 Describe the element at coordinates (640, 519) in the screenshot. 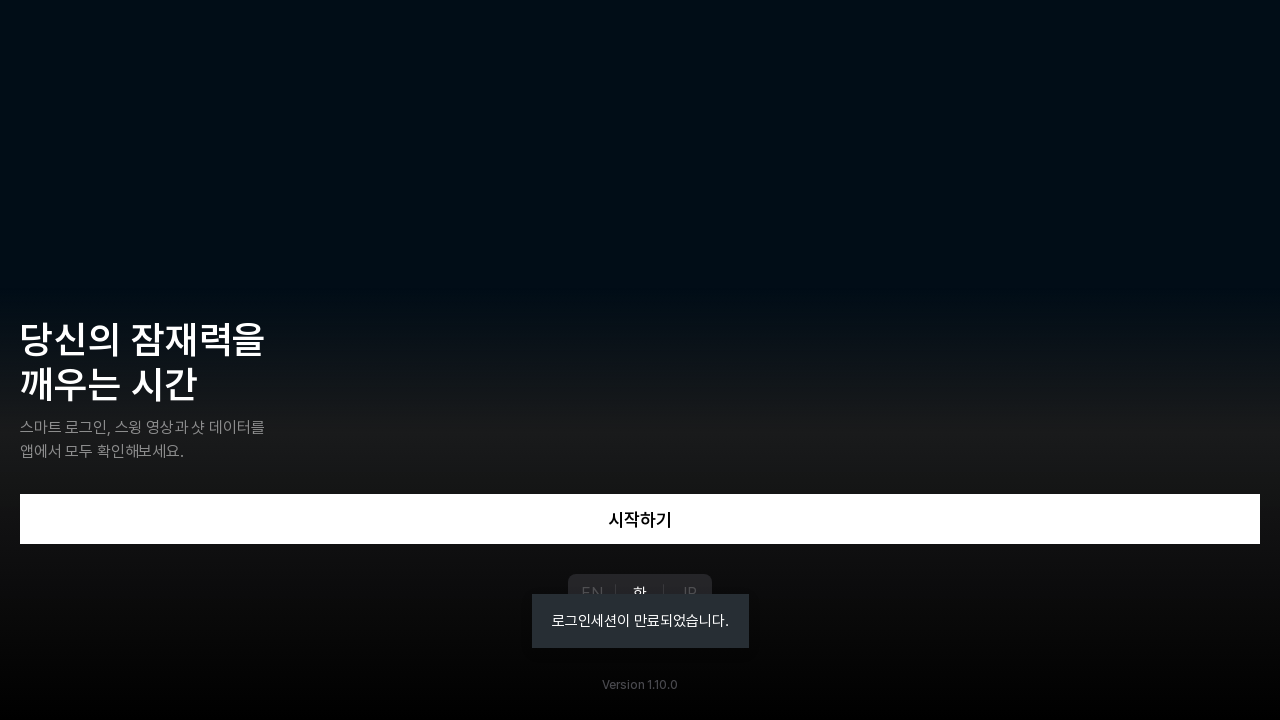

I see `시작하기` at that location.